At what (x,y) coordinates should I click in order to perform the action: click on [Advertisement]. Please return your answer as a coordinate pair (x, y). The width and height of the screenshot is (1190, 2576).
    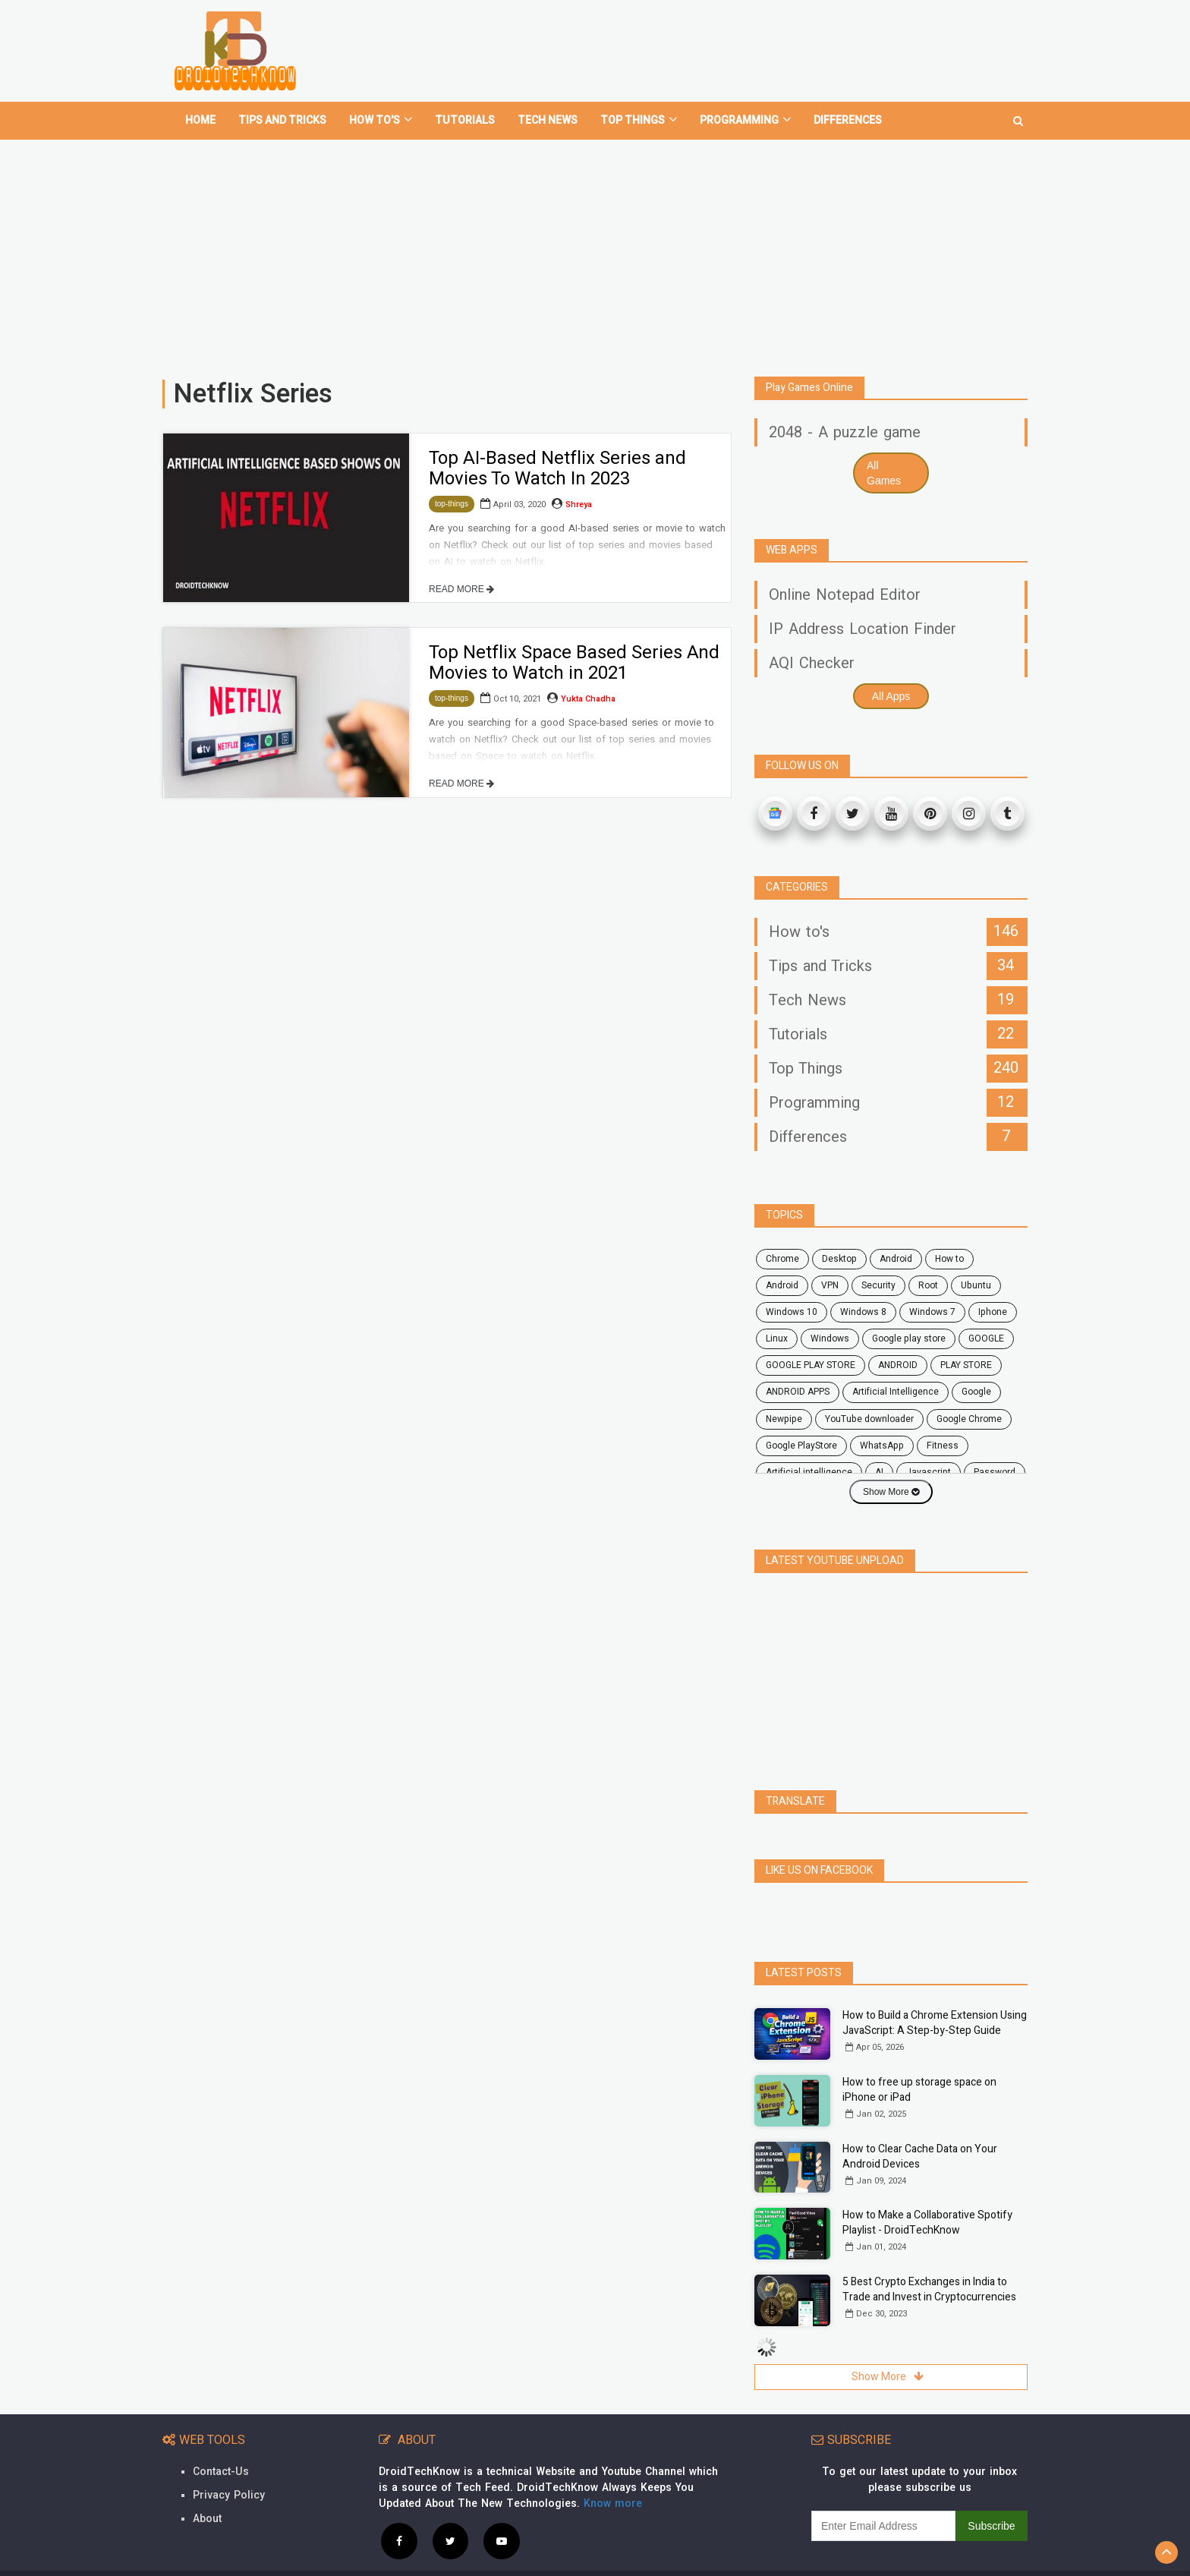
    Looking at the image, I should click on (595, 252).